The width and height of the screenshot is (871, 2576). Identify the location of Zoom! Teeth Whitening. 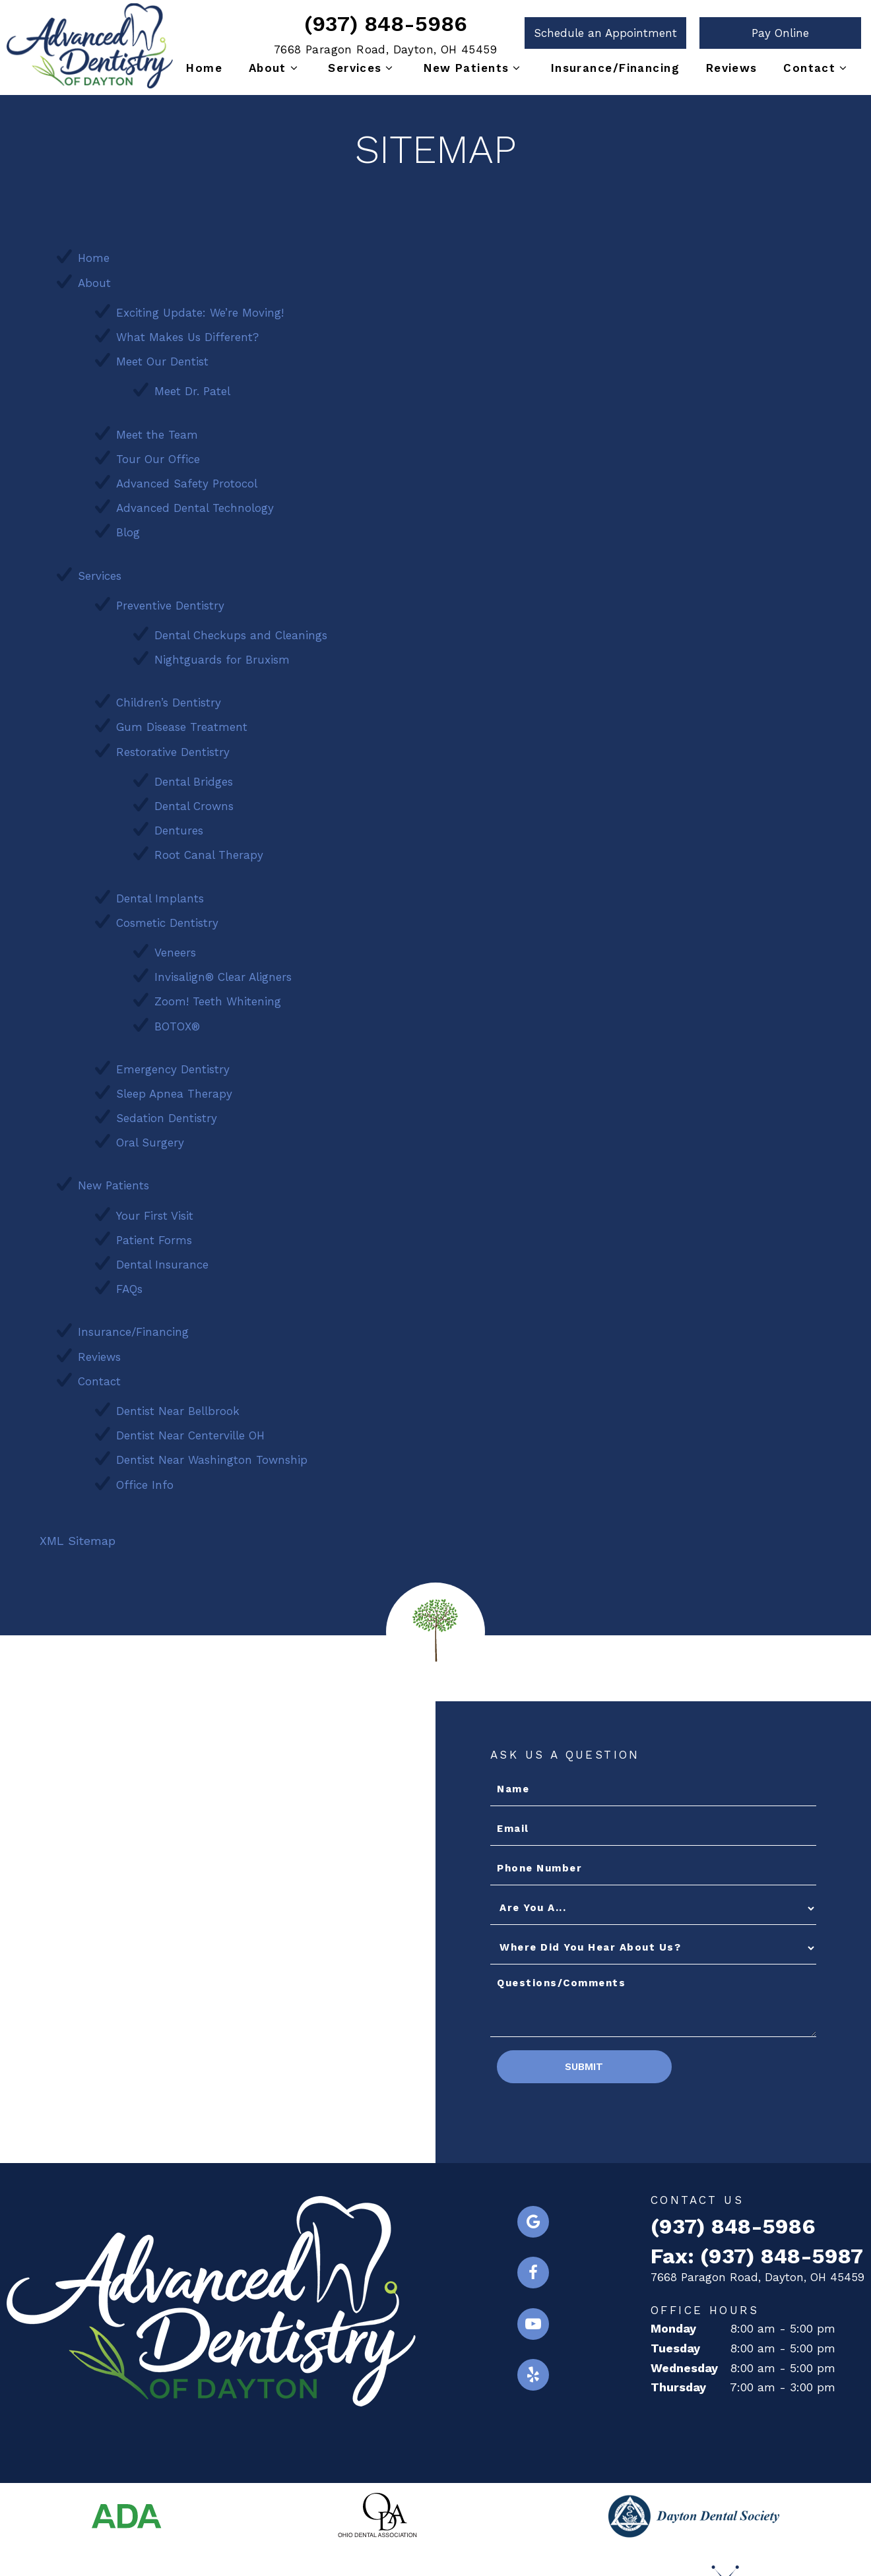
(217, 997).